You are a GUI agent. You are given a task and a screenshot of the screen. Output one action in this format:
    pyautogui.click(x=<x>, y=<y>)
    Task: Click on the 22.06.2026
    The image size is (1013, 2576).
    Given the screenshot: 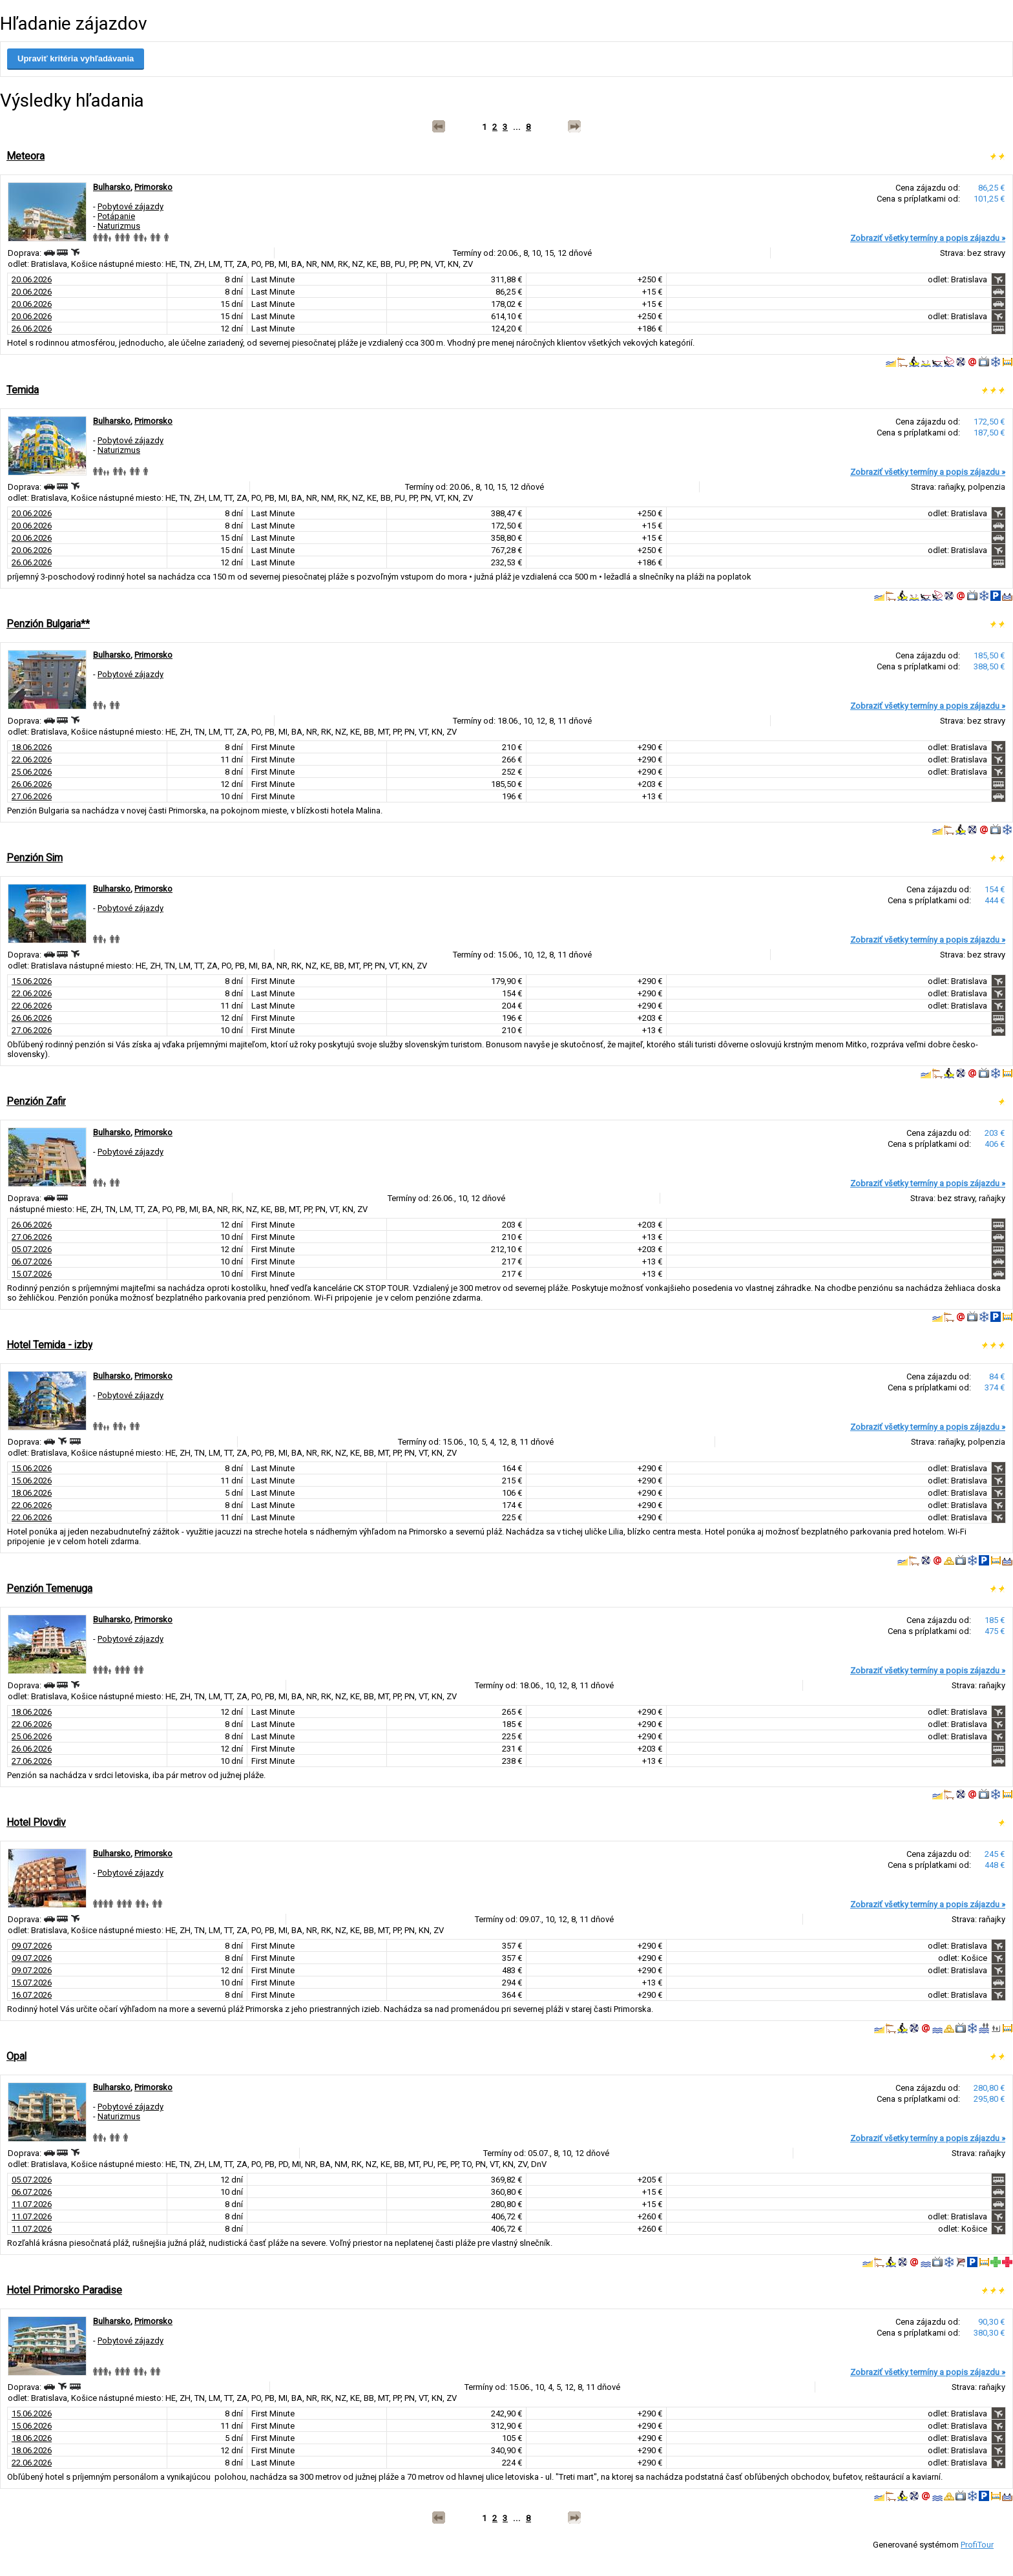 What is the action you would take?
    pyautogui.click(x=32, y=759)
    